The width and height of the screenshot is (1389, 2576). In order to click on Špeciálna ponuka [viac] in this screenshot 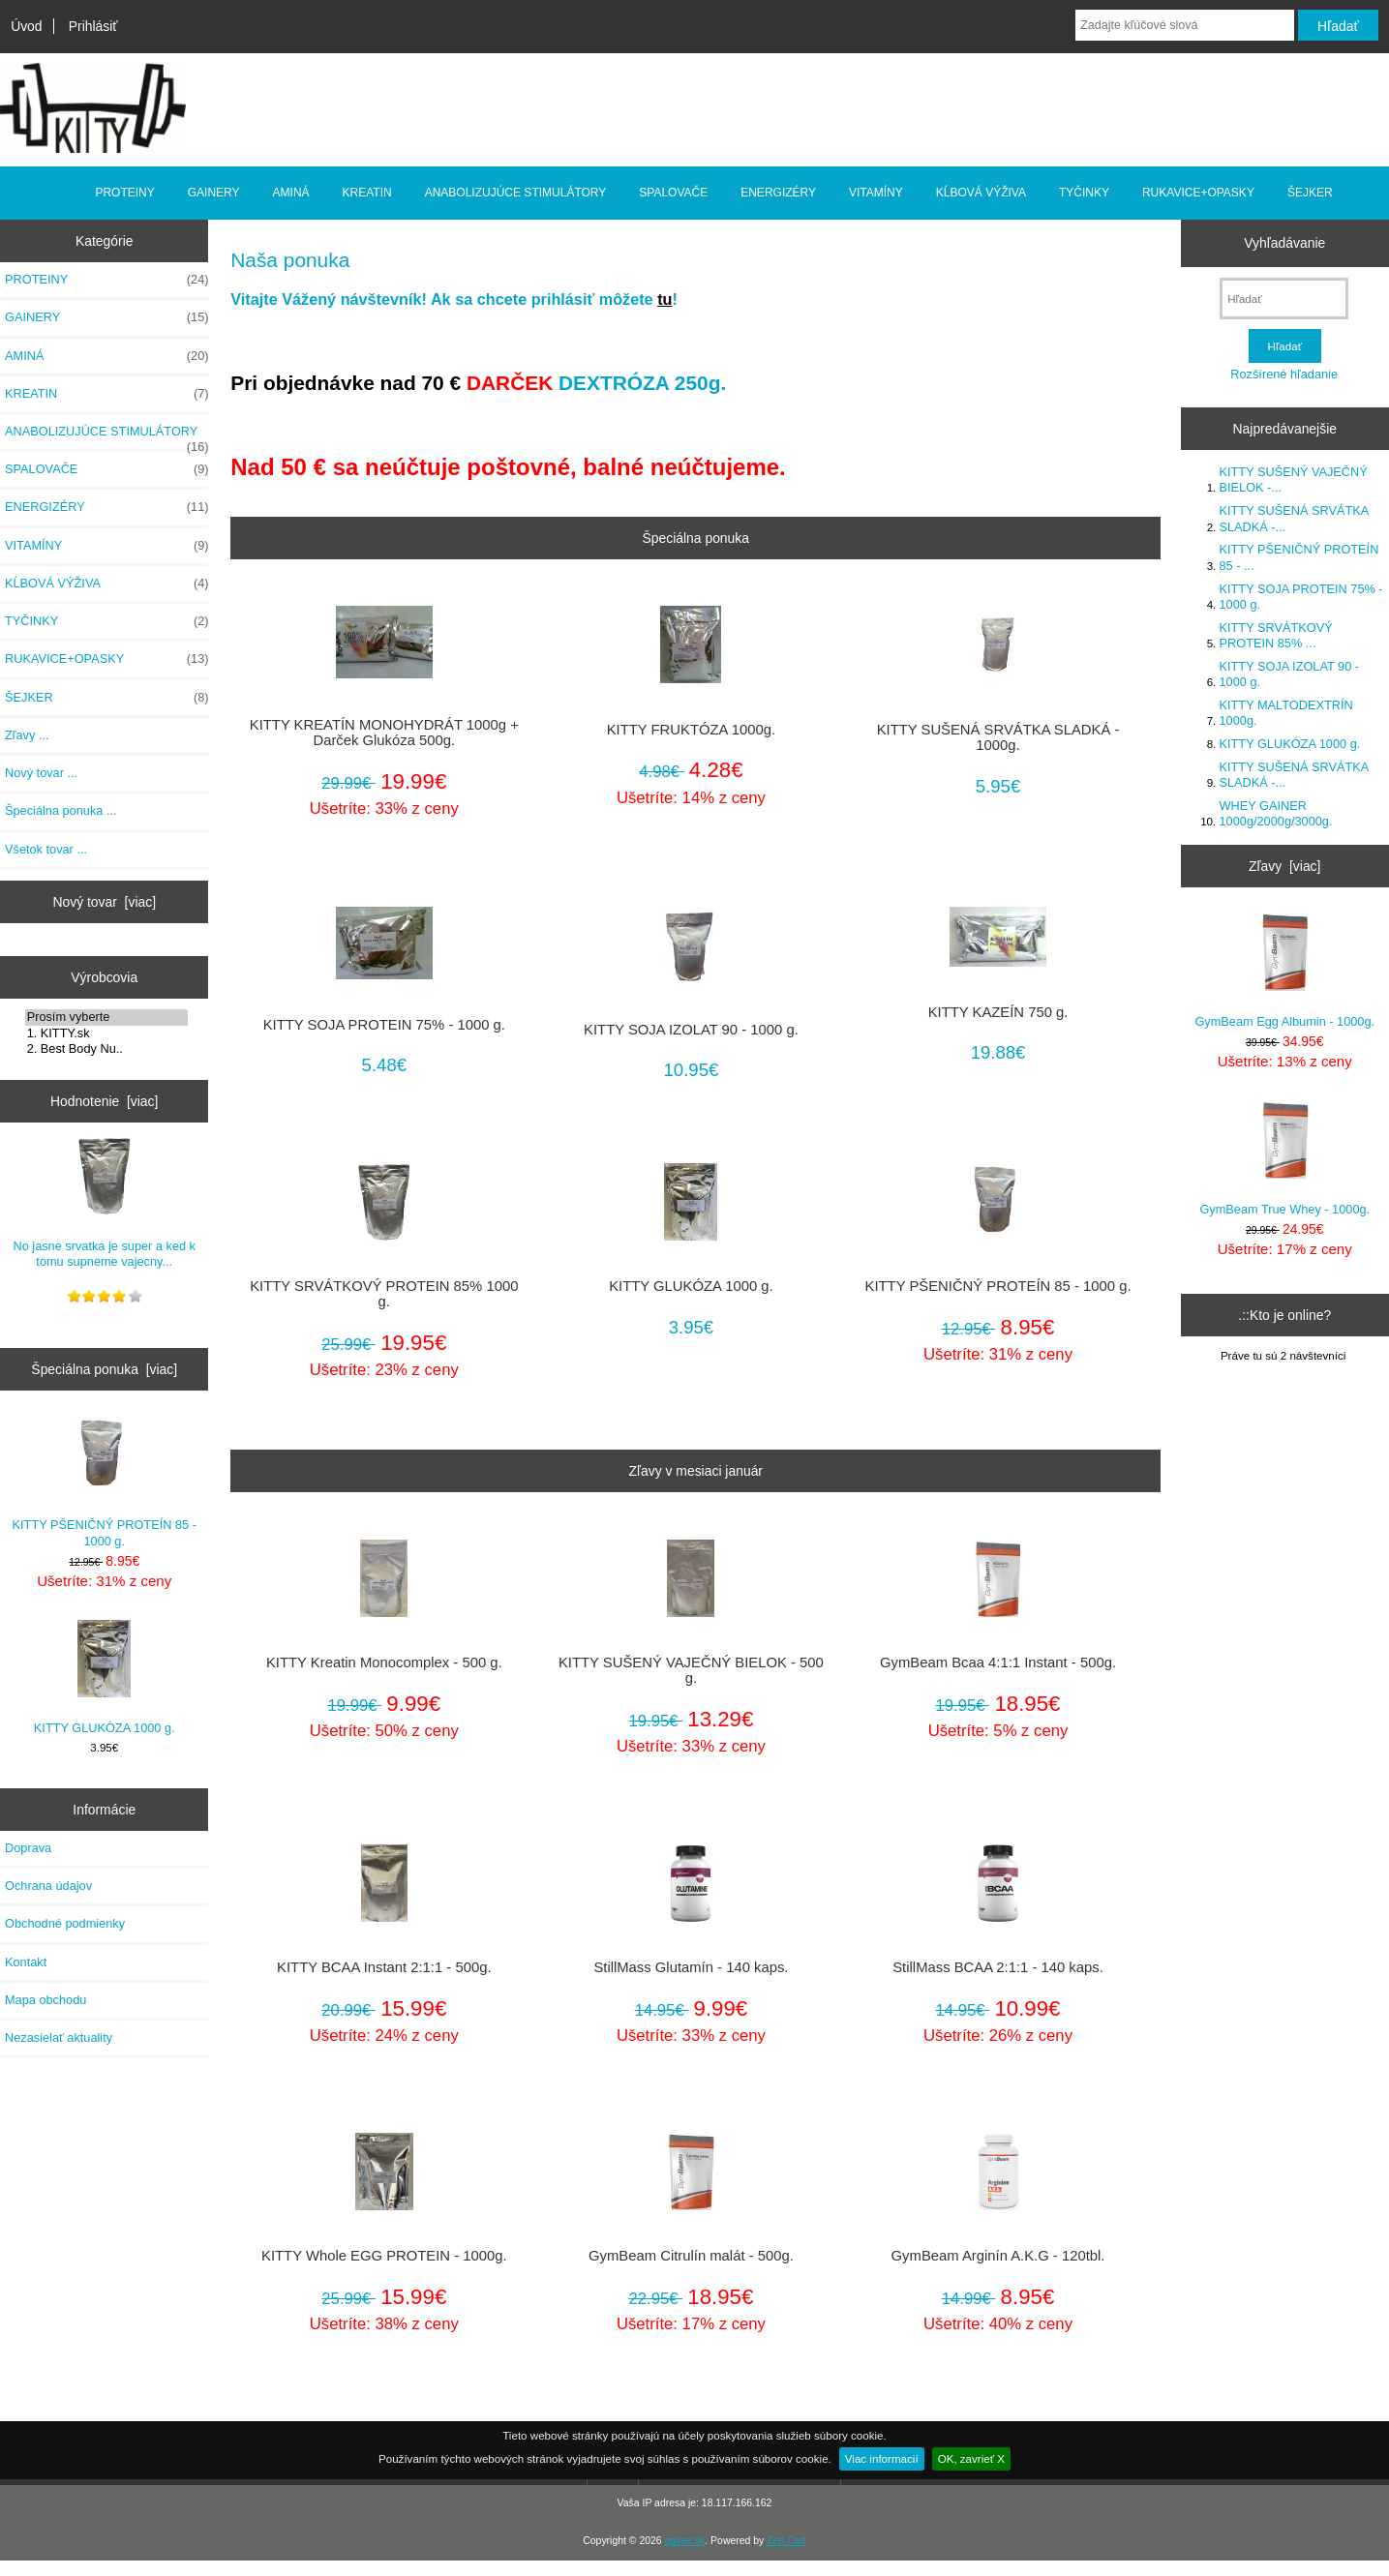, I will do `click(104, 1369)`.